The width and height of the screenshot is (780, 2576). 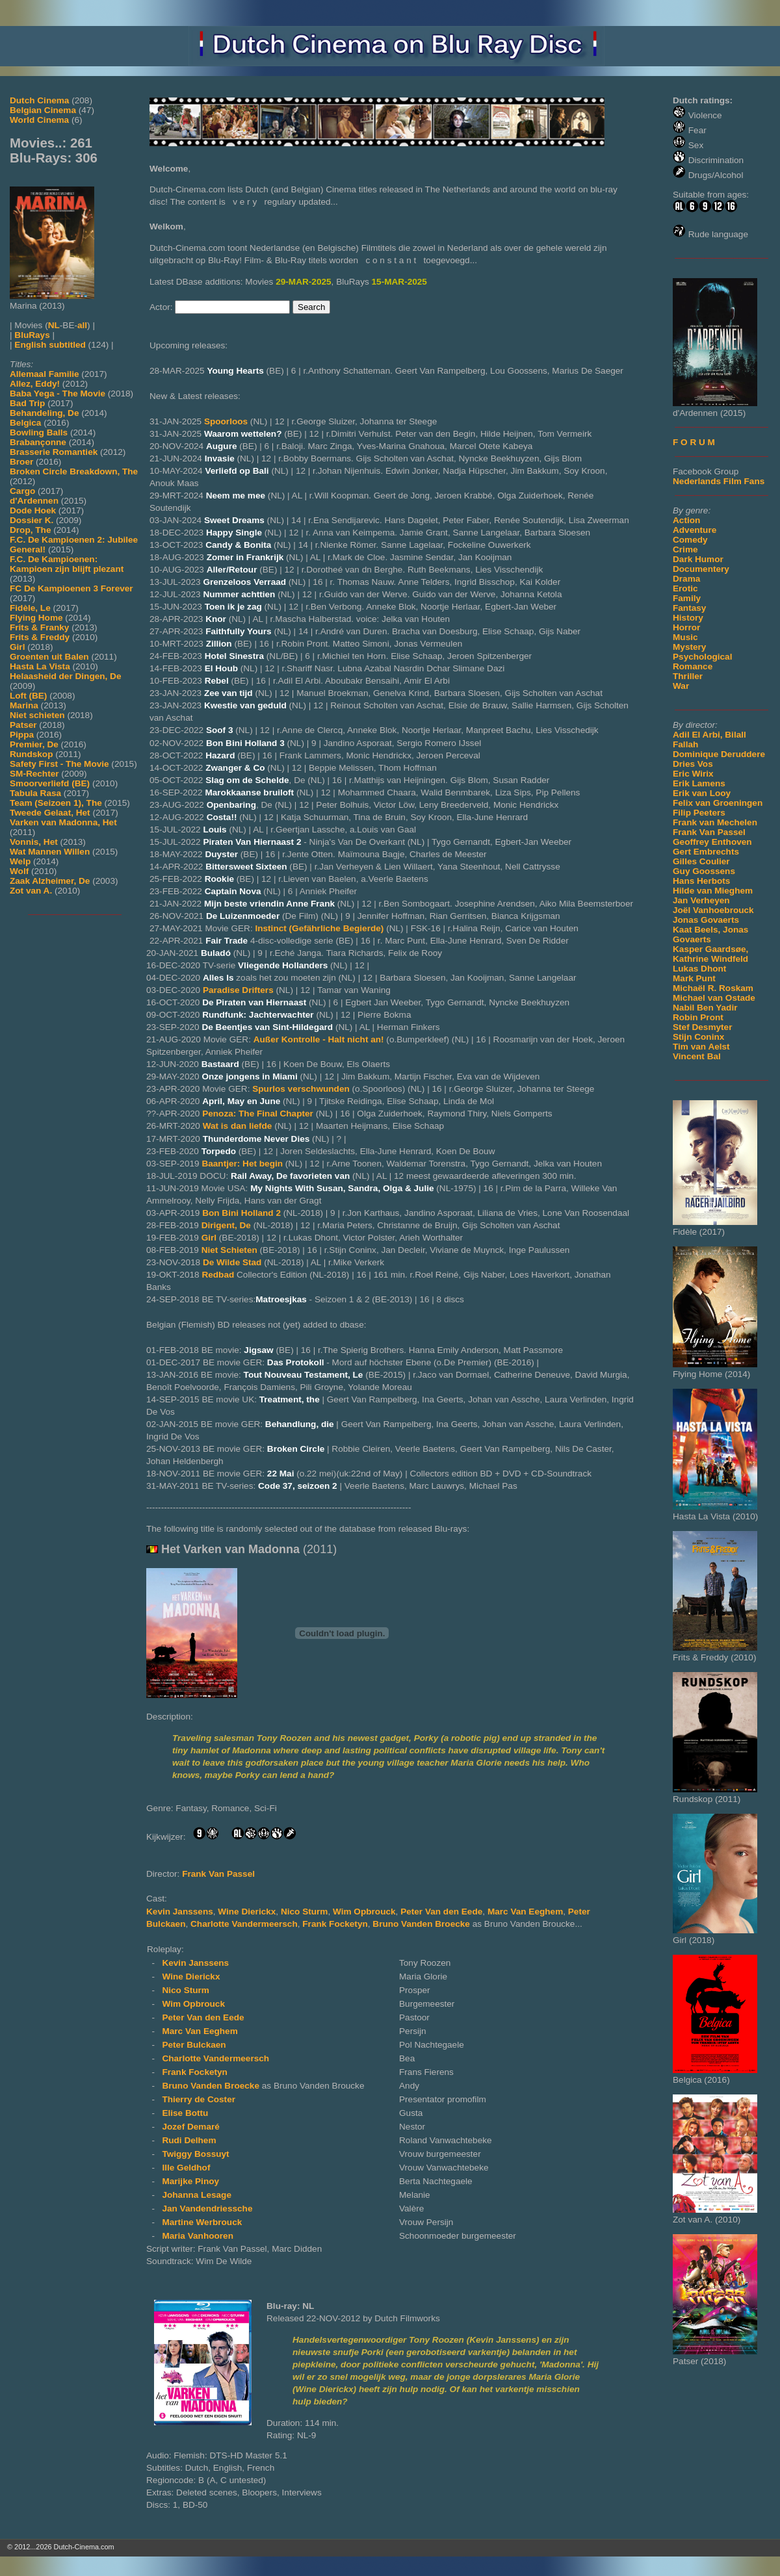 What do you see at coordinates (202, 2222) in the screenshot?
I see `Martine Werbrouck` at bounding box center [202, 2222].